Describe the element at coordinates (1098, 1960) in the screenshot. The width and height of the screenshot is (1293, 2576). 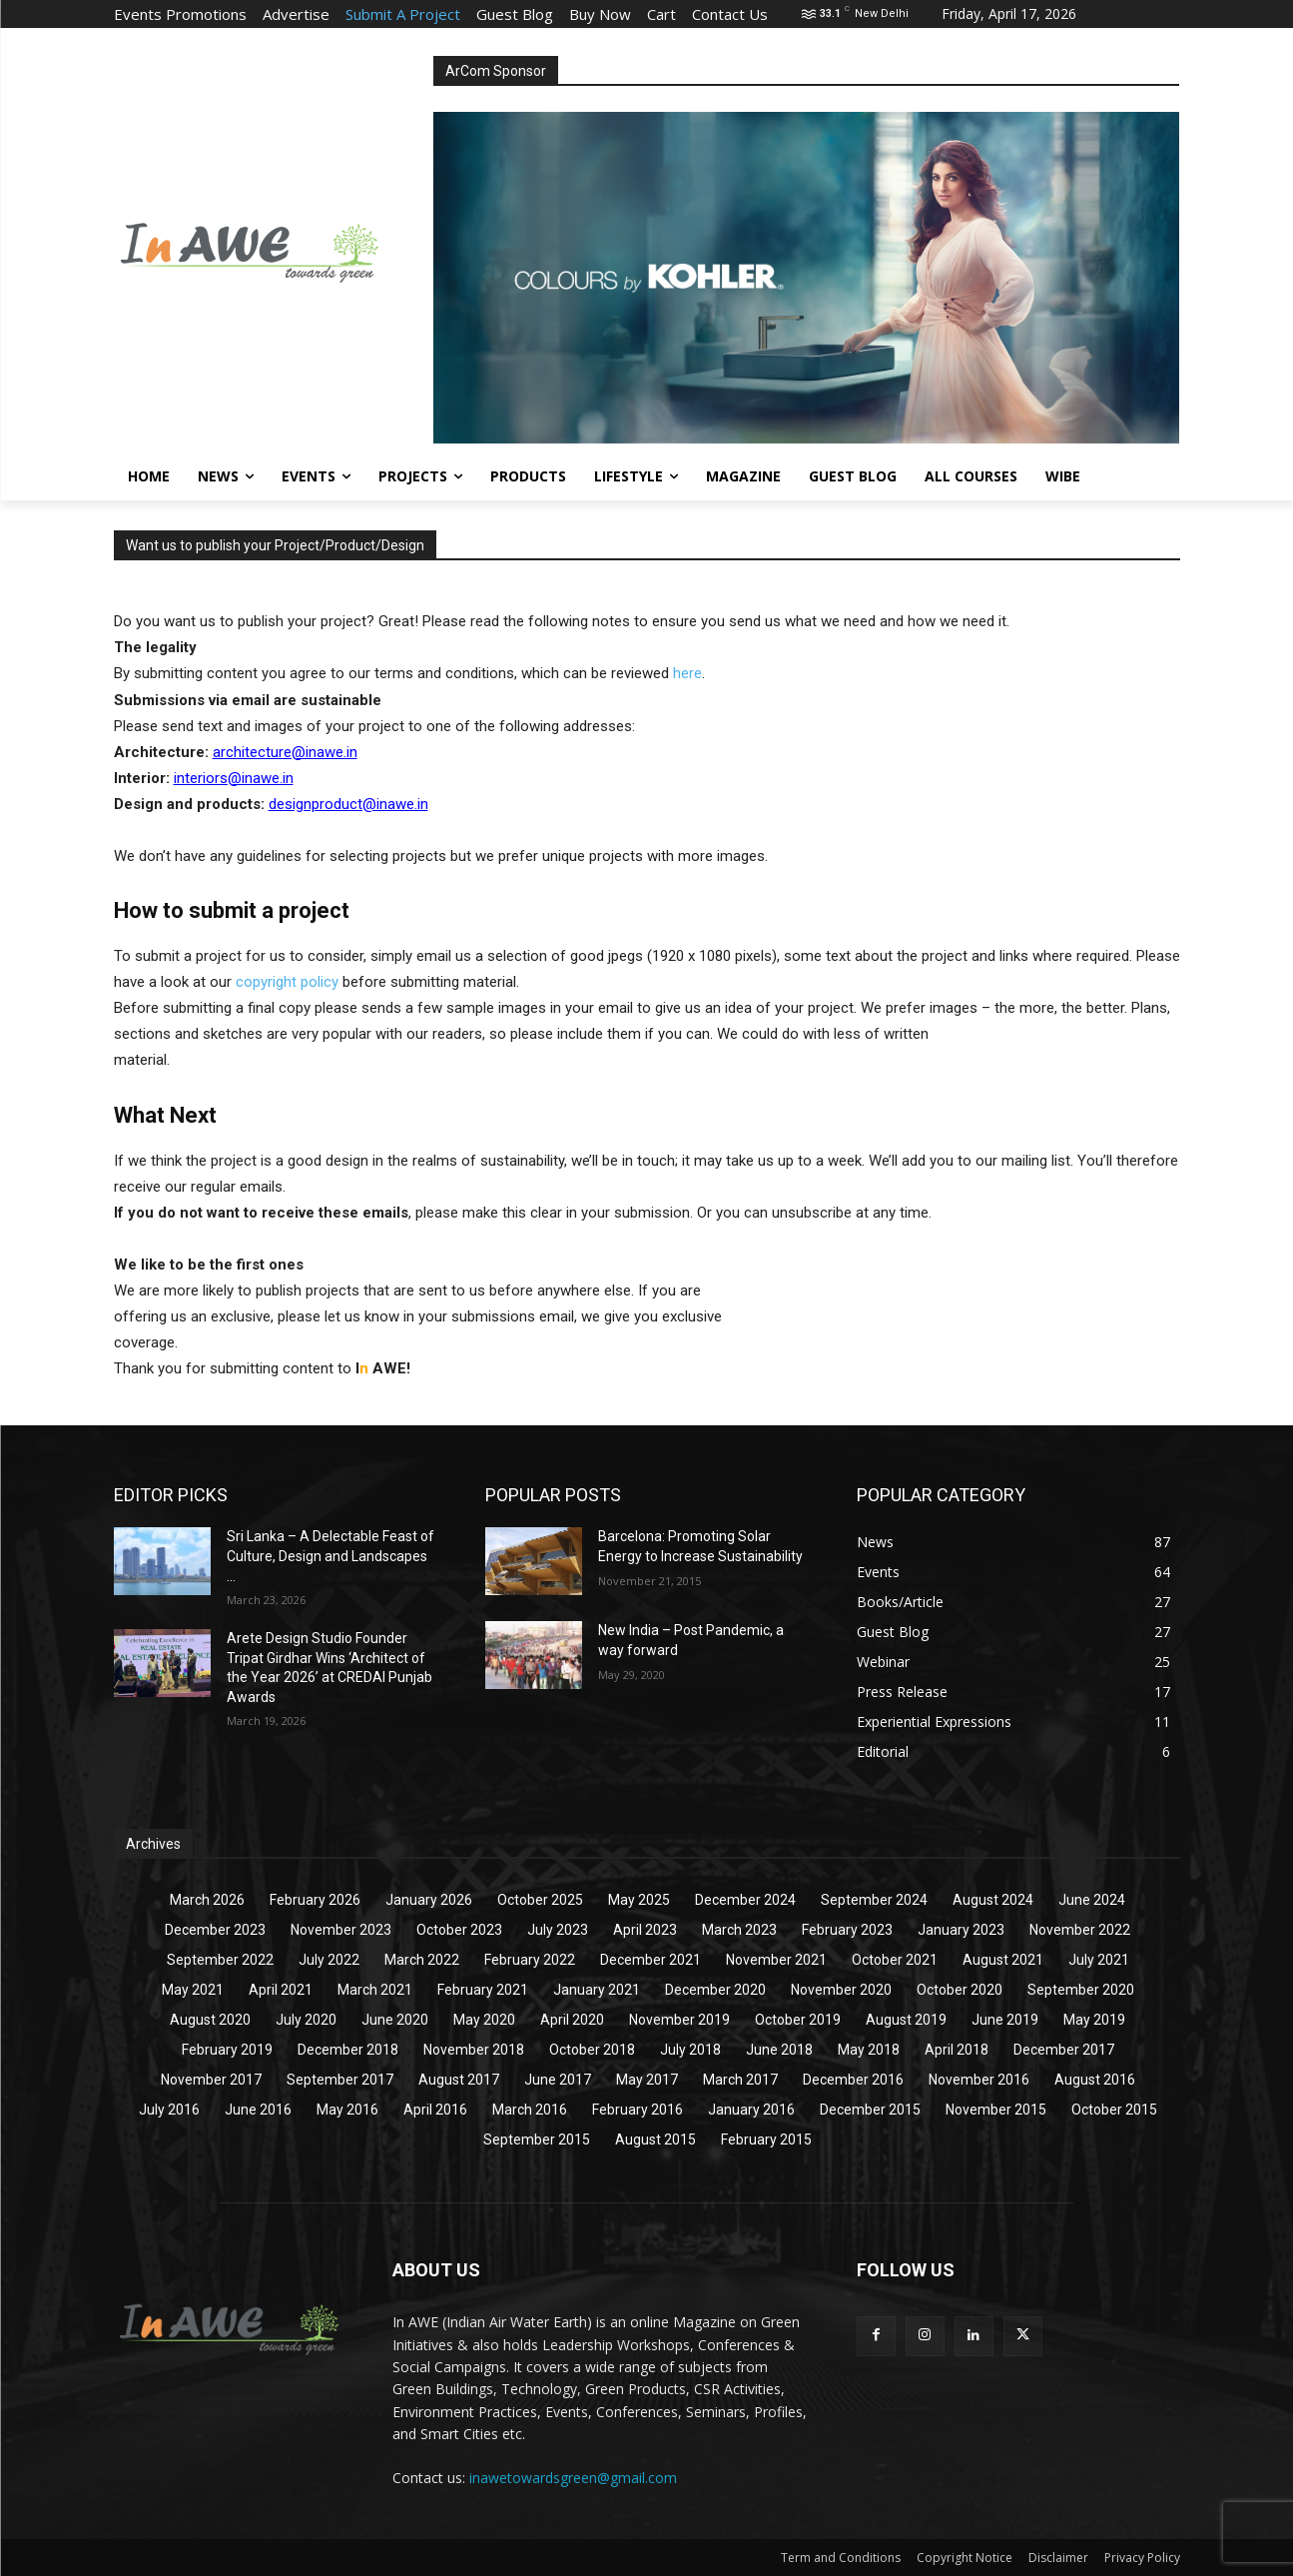
I see `July 2021` at that location.